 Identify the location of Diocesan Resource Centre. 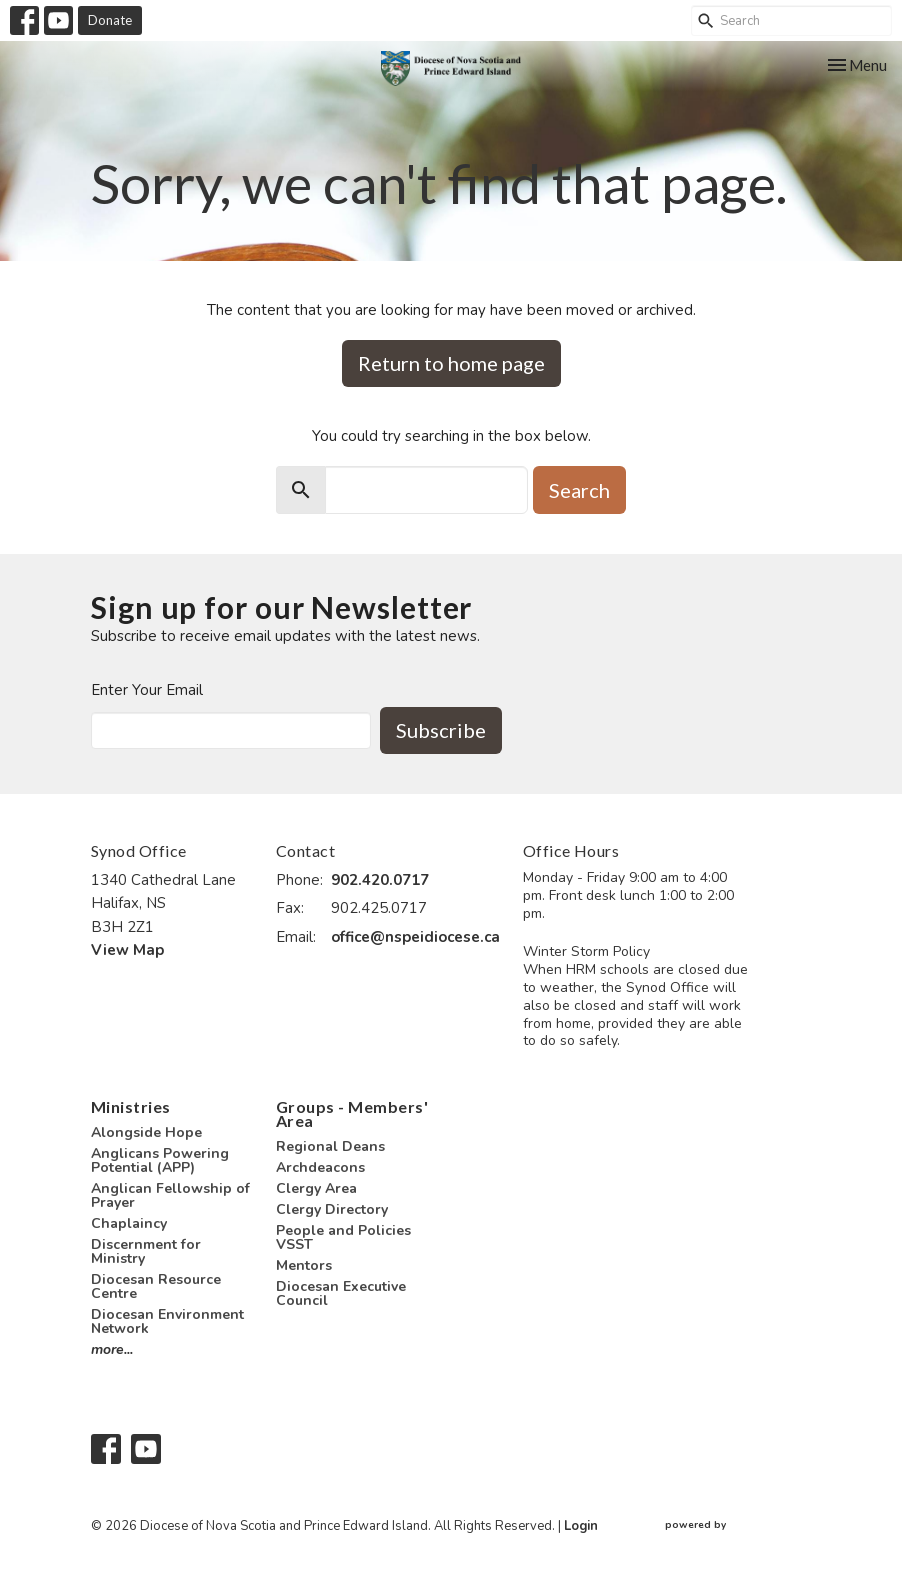
(156, 1286).